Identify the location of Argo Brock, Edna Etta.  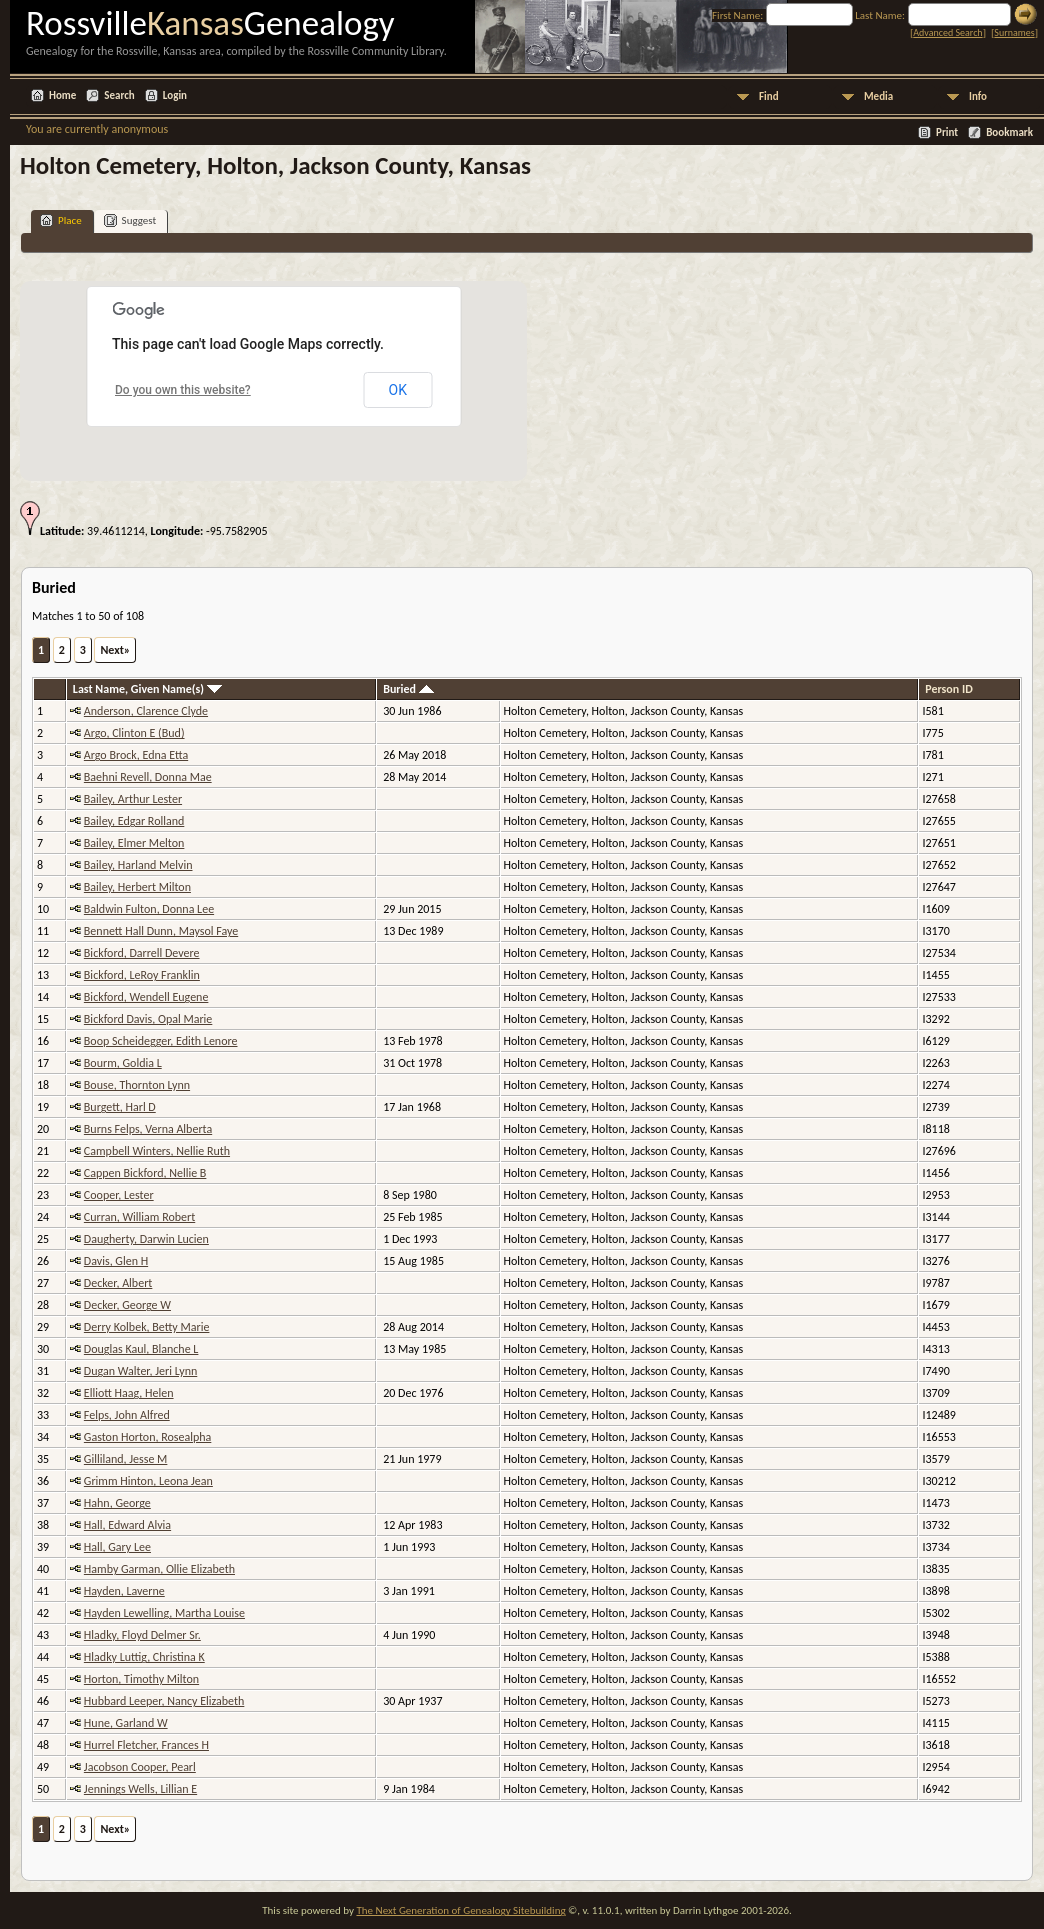
(136, 755).